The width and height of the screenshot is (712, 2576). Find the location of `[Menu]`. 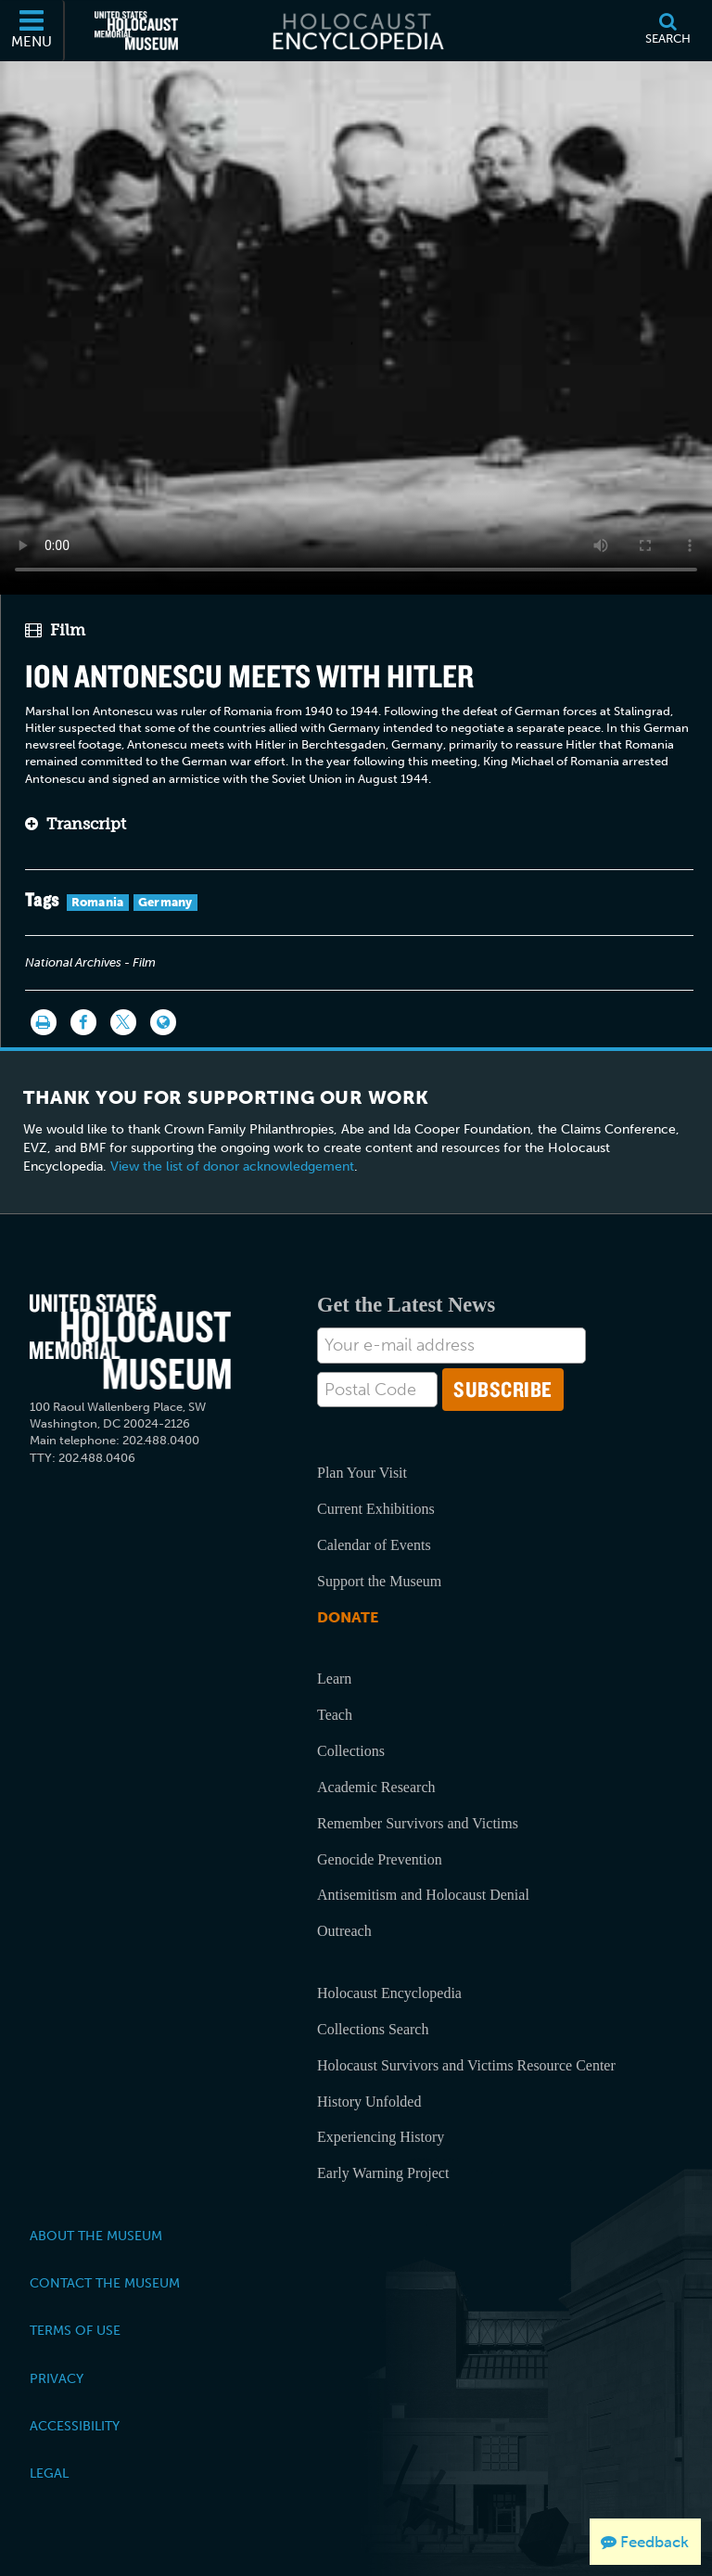

[Menu] is located at coordinates (32, 30).